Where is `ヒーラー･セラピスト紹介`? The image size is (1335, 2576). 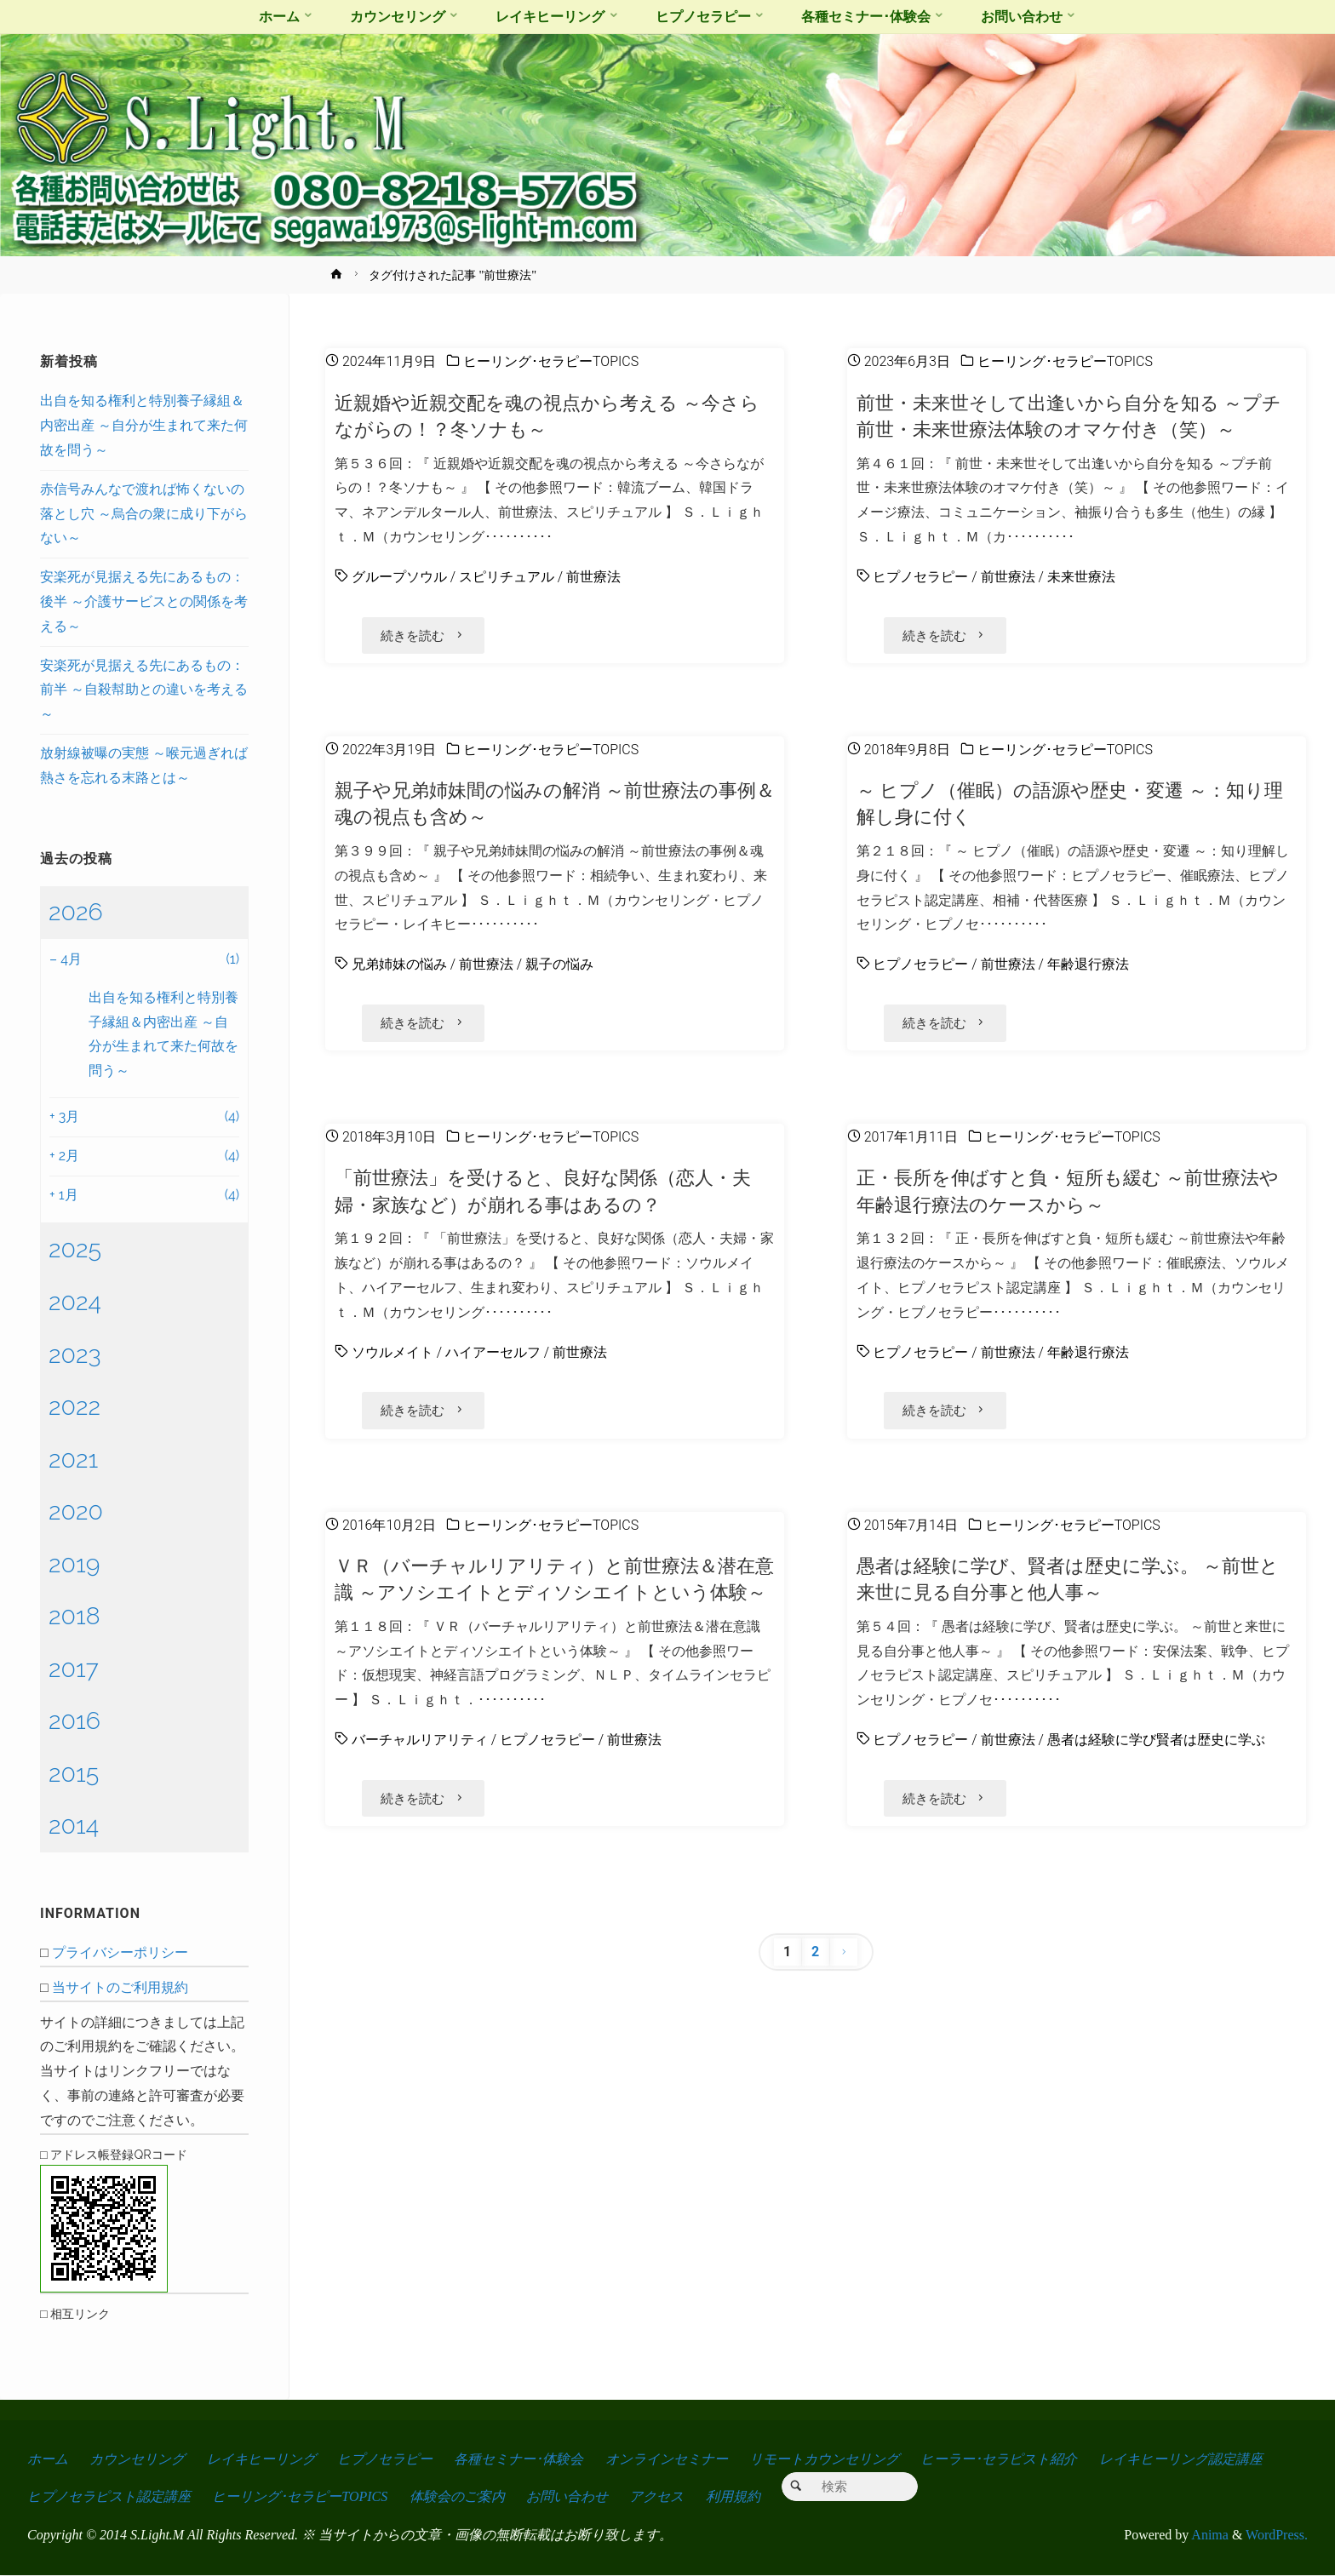
ヒーラー･セラピスト紹介 is located at coordinates (998, 2459).